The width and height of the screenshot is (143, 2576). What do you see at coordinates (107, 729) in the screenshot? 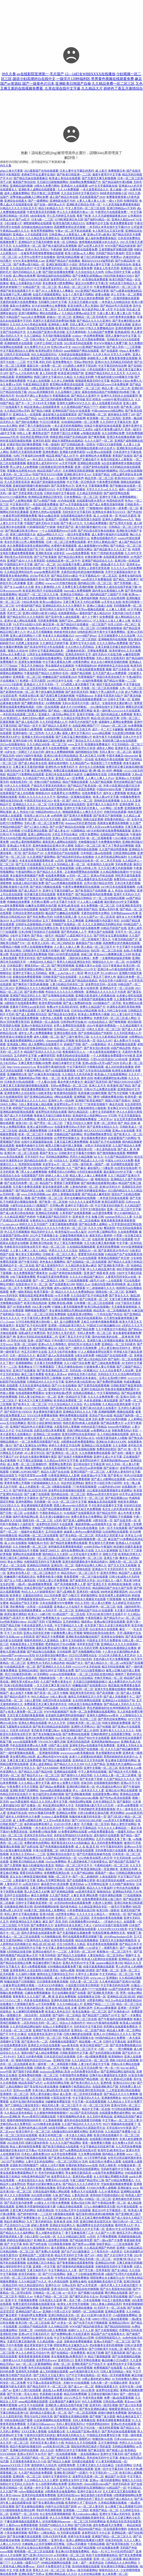
I see `成片一卡二卡三卡破解版` at bounding box center [107, 729].